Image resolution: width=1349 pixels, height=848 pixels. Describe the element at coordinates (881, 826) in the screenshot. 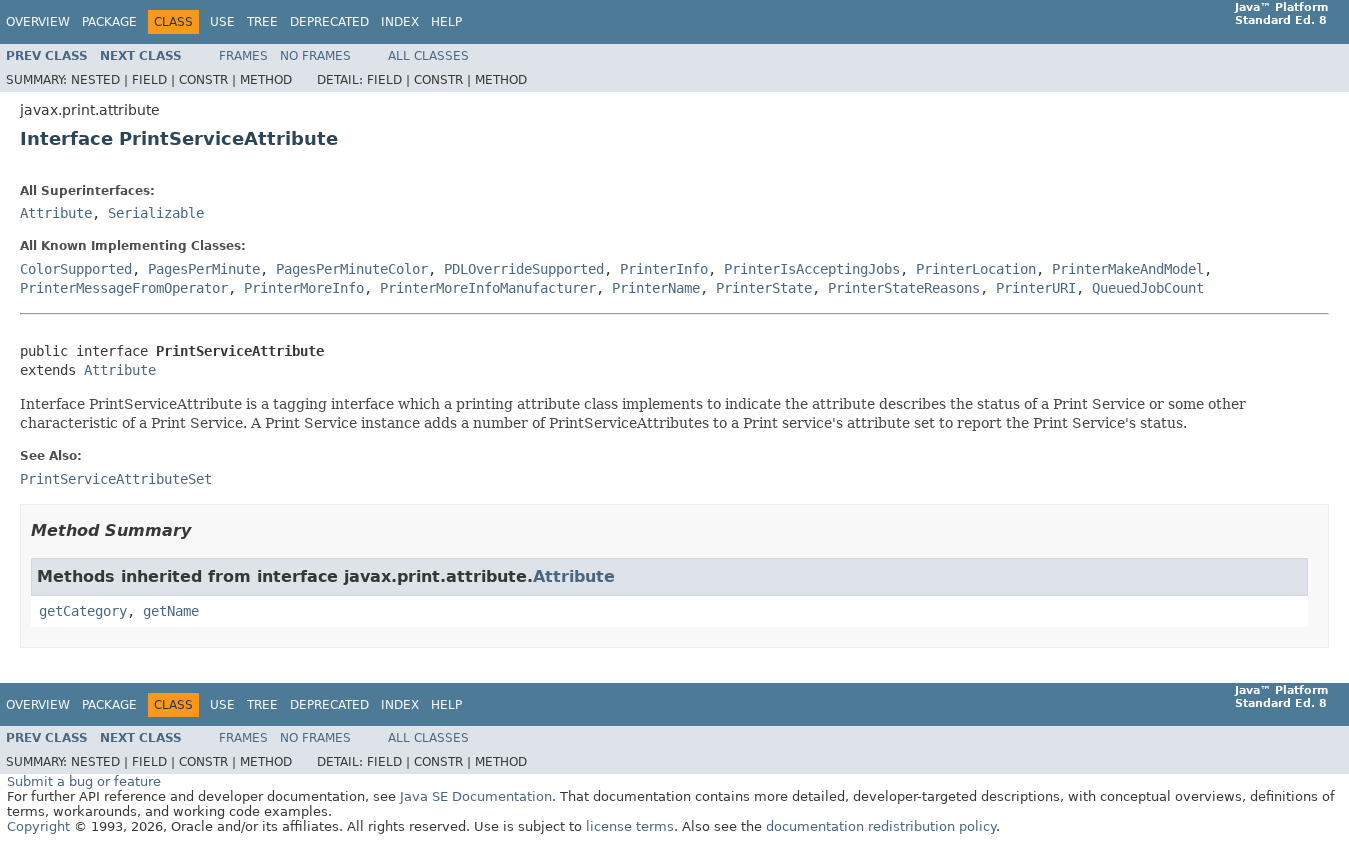

I see `documentation redistribution policy` at that location.